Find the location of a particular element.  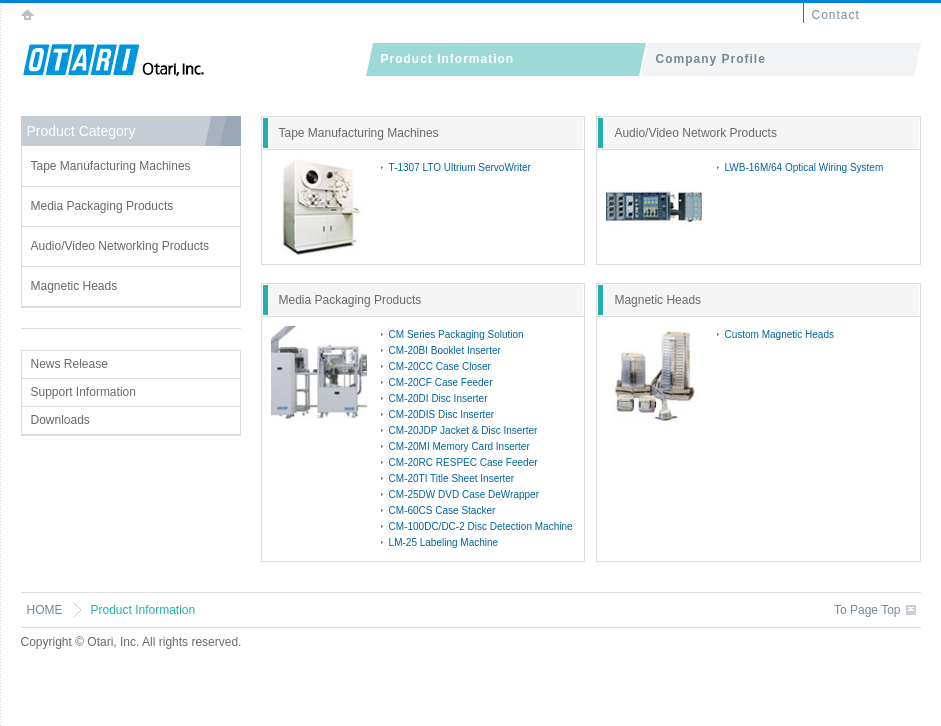

Company Profile is located at coordinates (711, 59).